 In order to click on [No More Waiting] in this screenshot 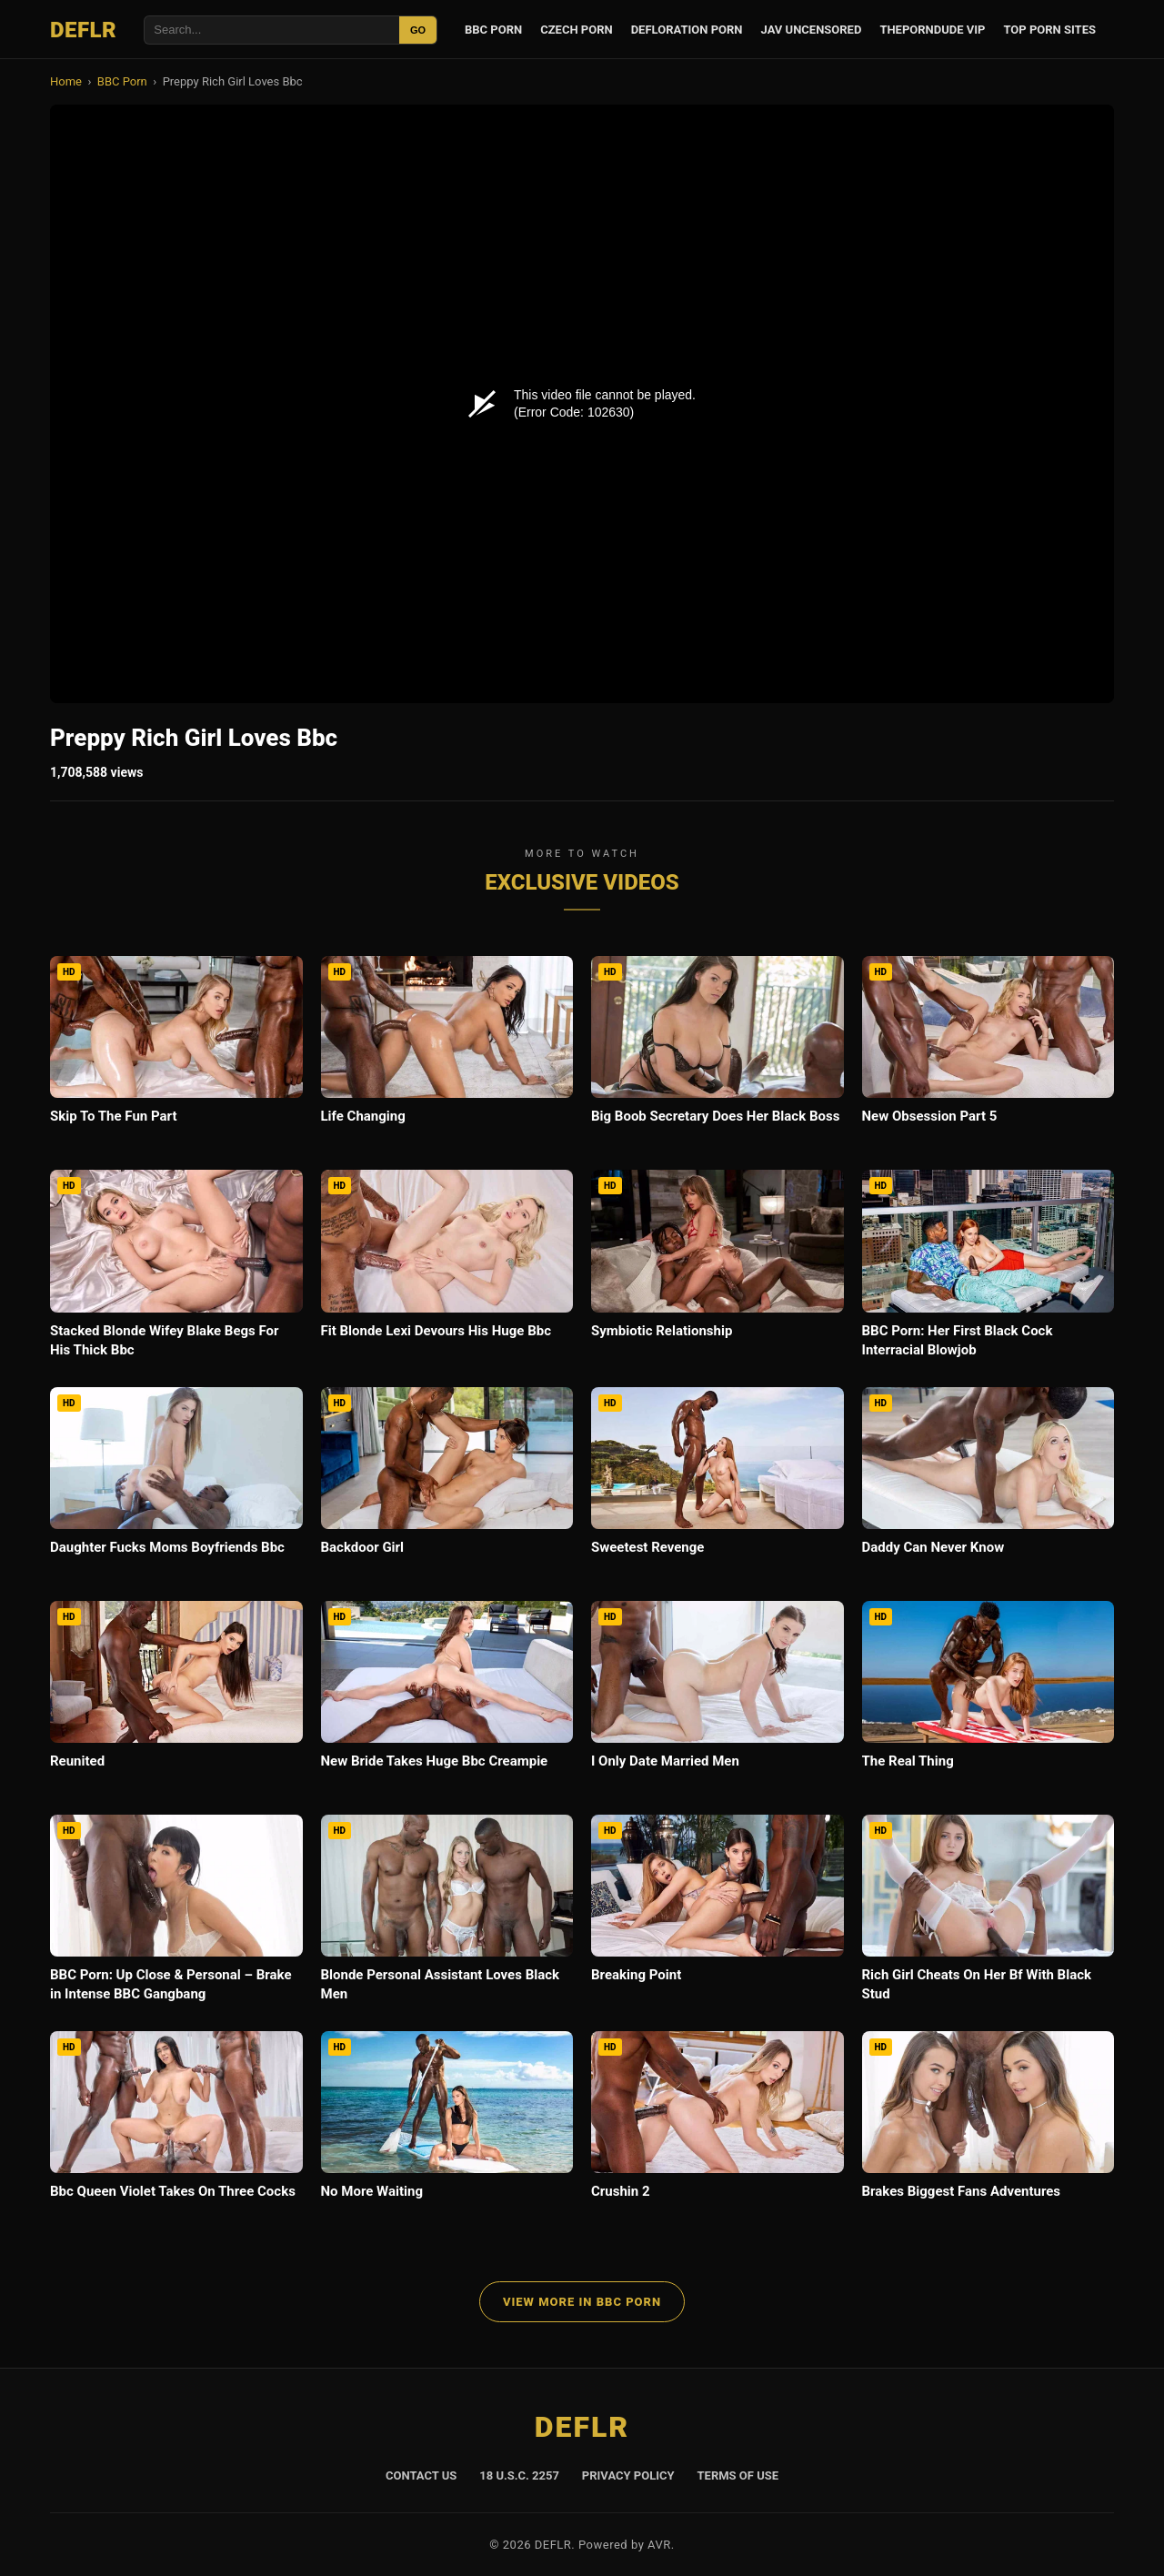, I will do `click(447, 2129)`.